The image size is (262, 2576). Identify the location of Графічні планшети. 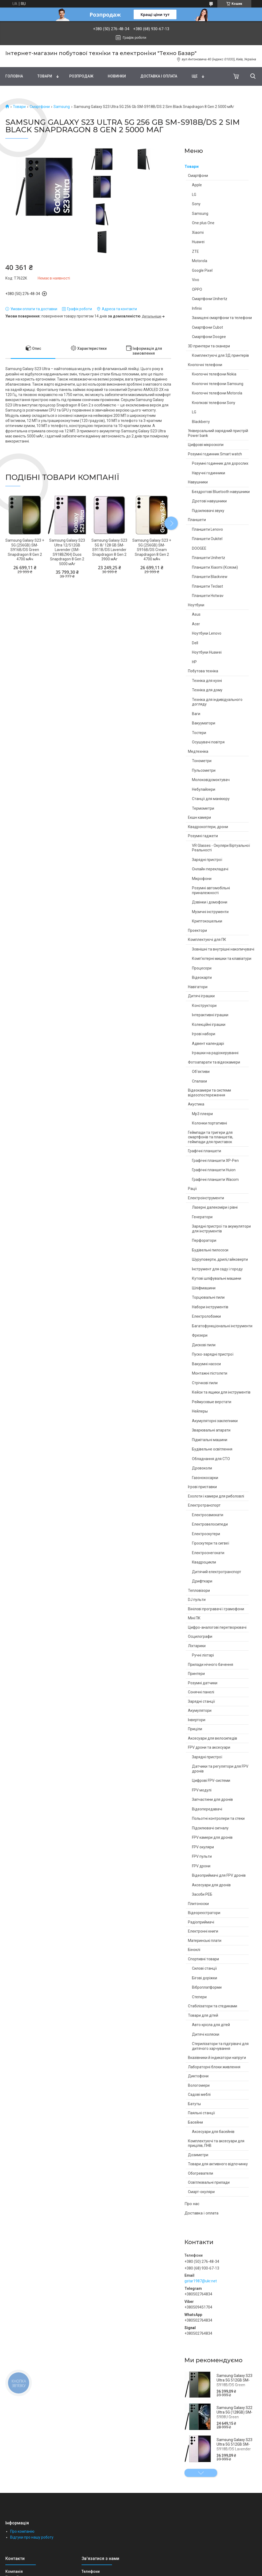
(204, 1151).